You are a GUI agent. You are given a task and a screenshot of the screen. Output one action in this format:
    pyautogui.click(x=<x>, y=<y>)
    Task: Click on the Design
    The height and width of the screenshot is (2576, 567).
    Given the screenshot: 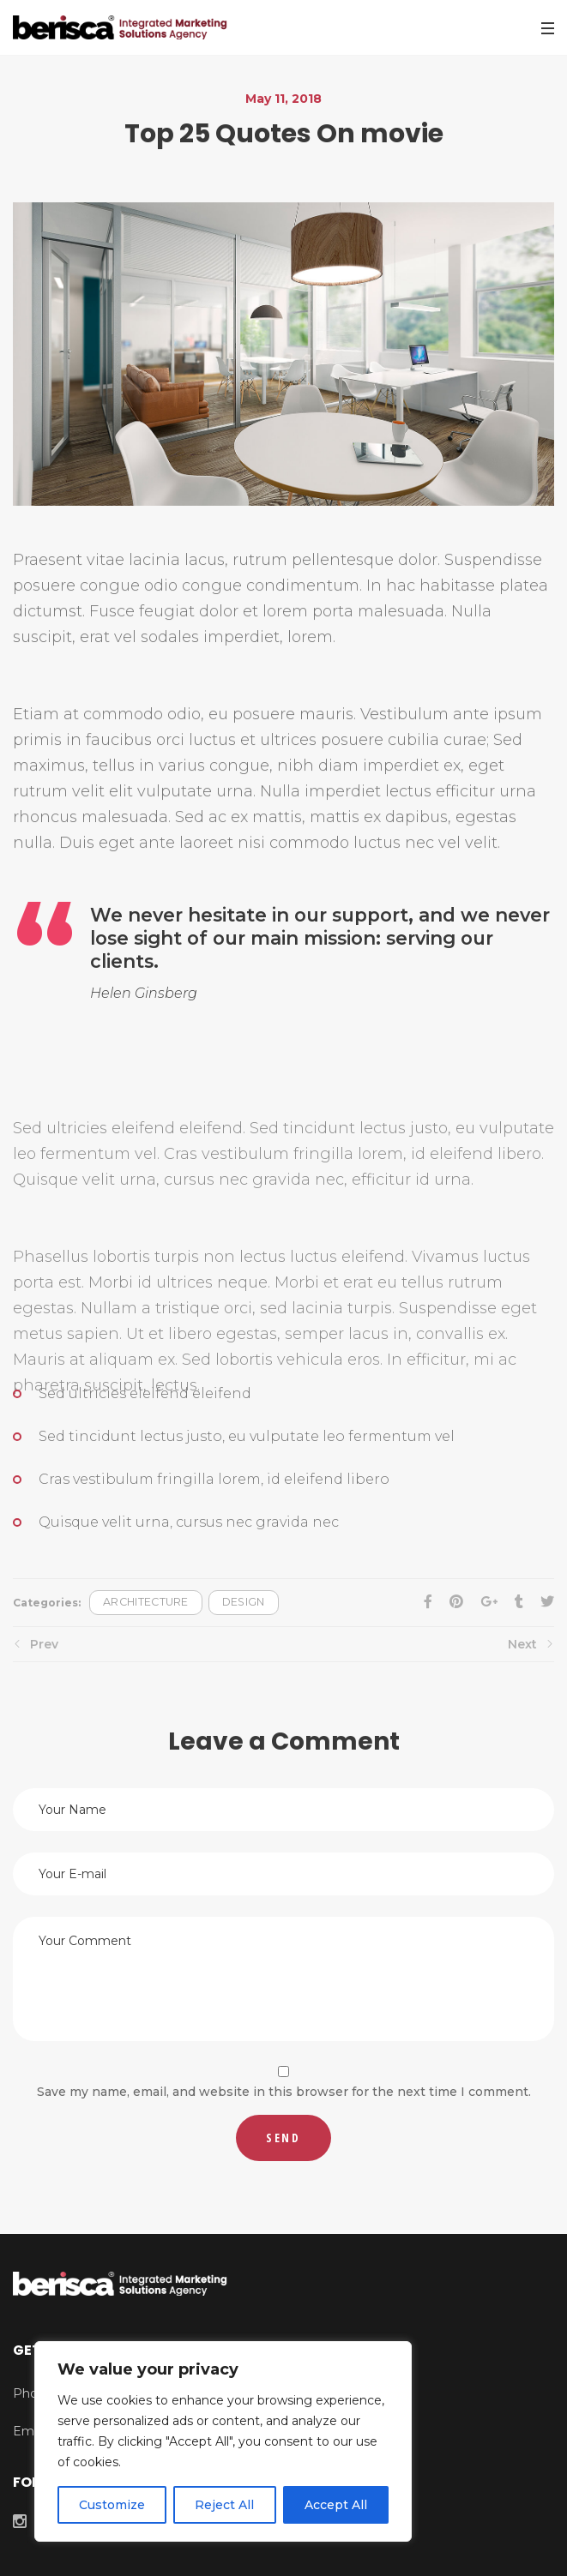 What is the action you would take?
    pyautogui.click(x=243, y=1601)
    